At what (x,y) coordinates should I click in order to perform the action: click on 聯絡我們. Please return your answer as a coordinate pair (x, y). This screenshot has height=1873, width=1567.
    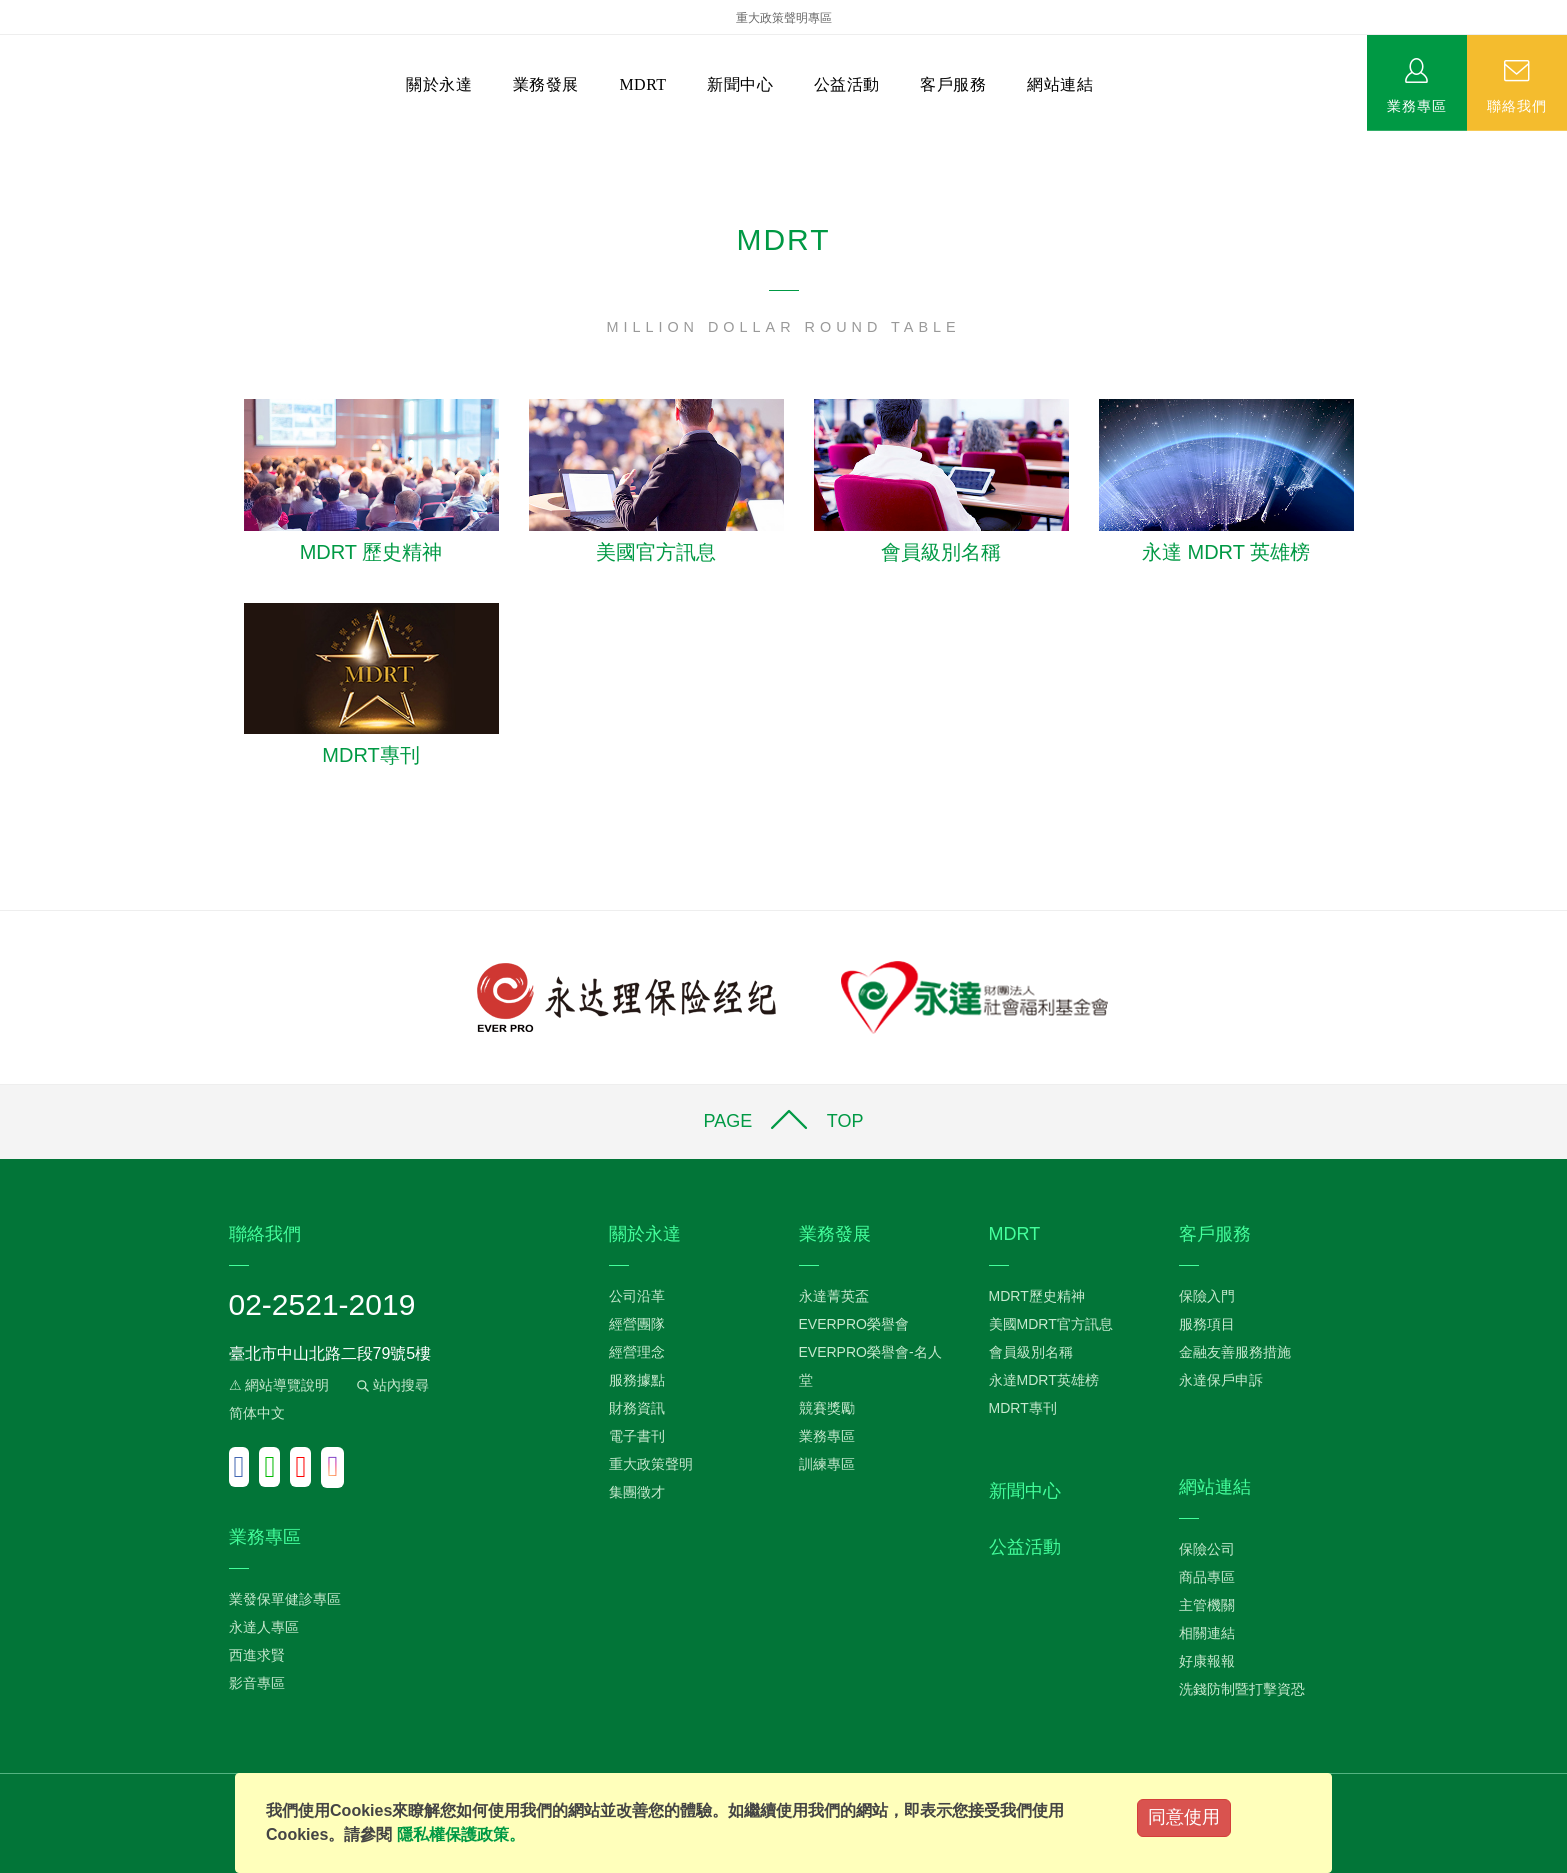
    Looking at the image, I should click on (1517, 105).